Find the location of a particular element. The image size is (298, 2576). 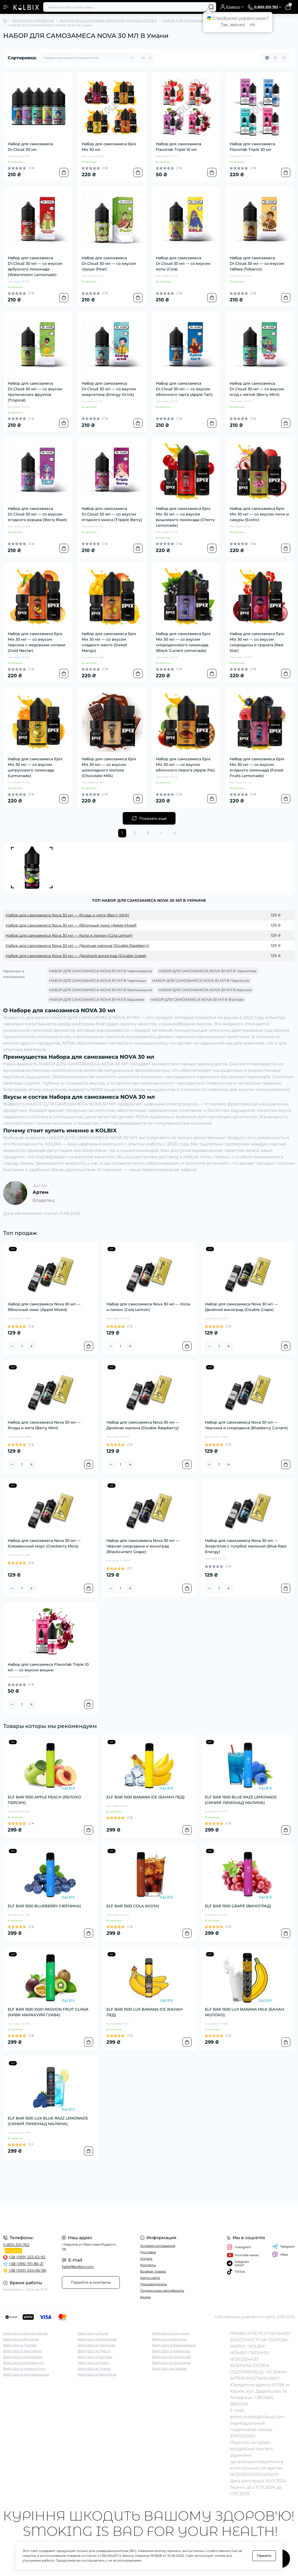

Вейп Шоп в Запорожье is located at coordinates (23, 2357).